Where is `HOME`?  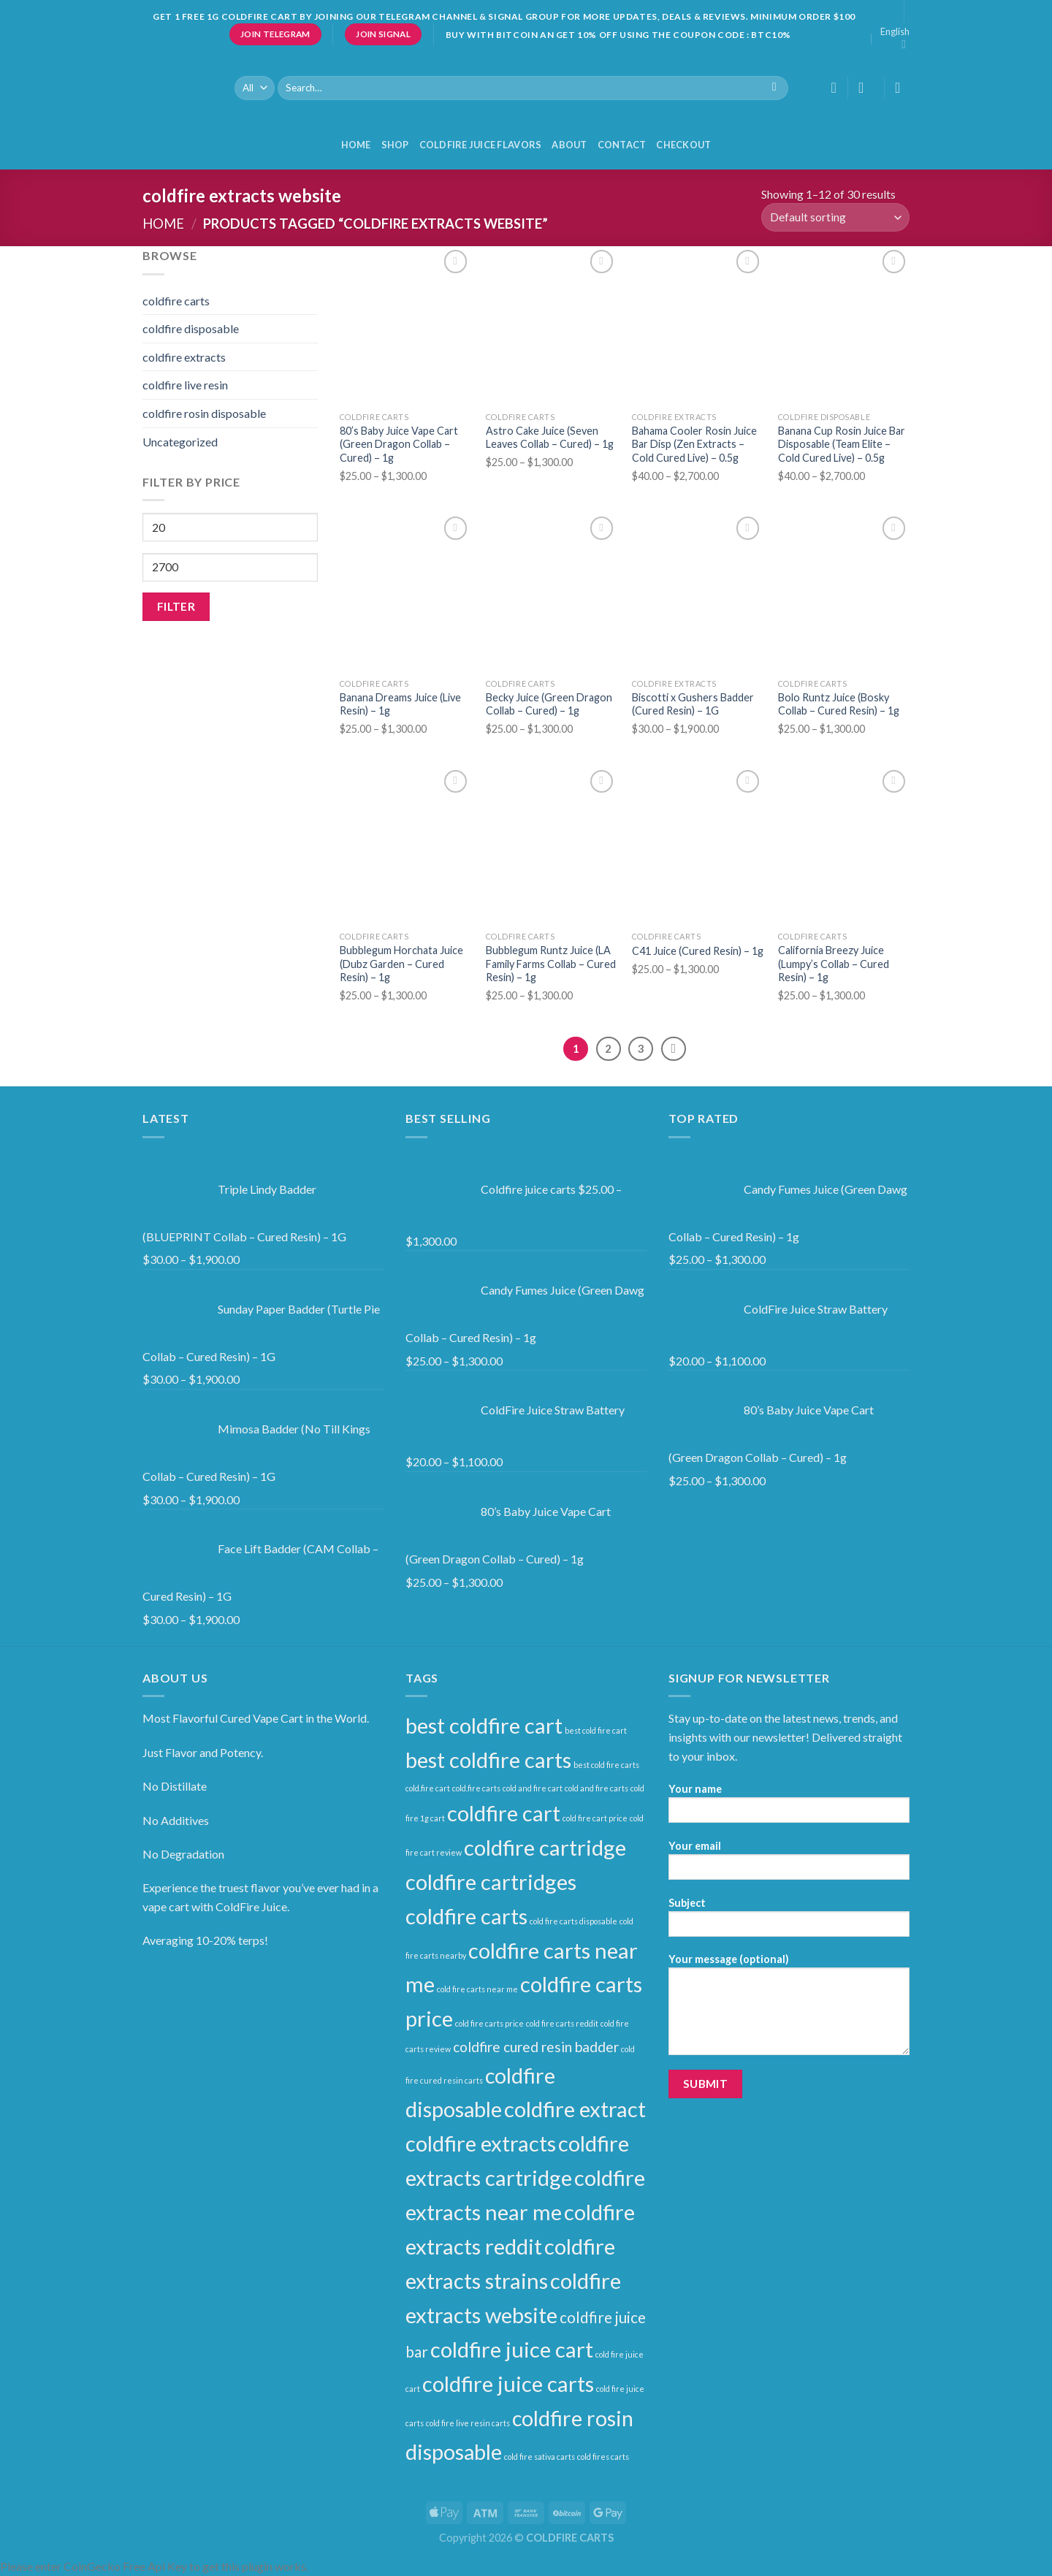
HOME is located at coordinates (356, 144).